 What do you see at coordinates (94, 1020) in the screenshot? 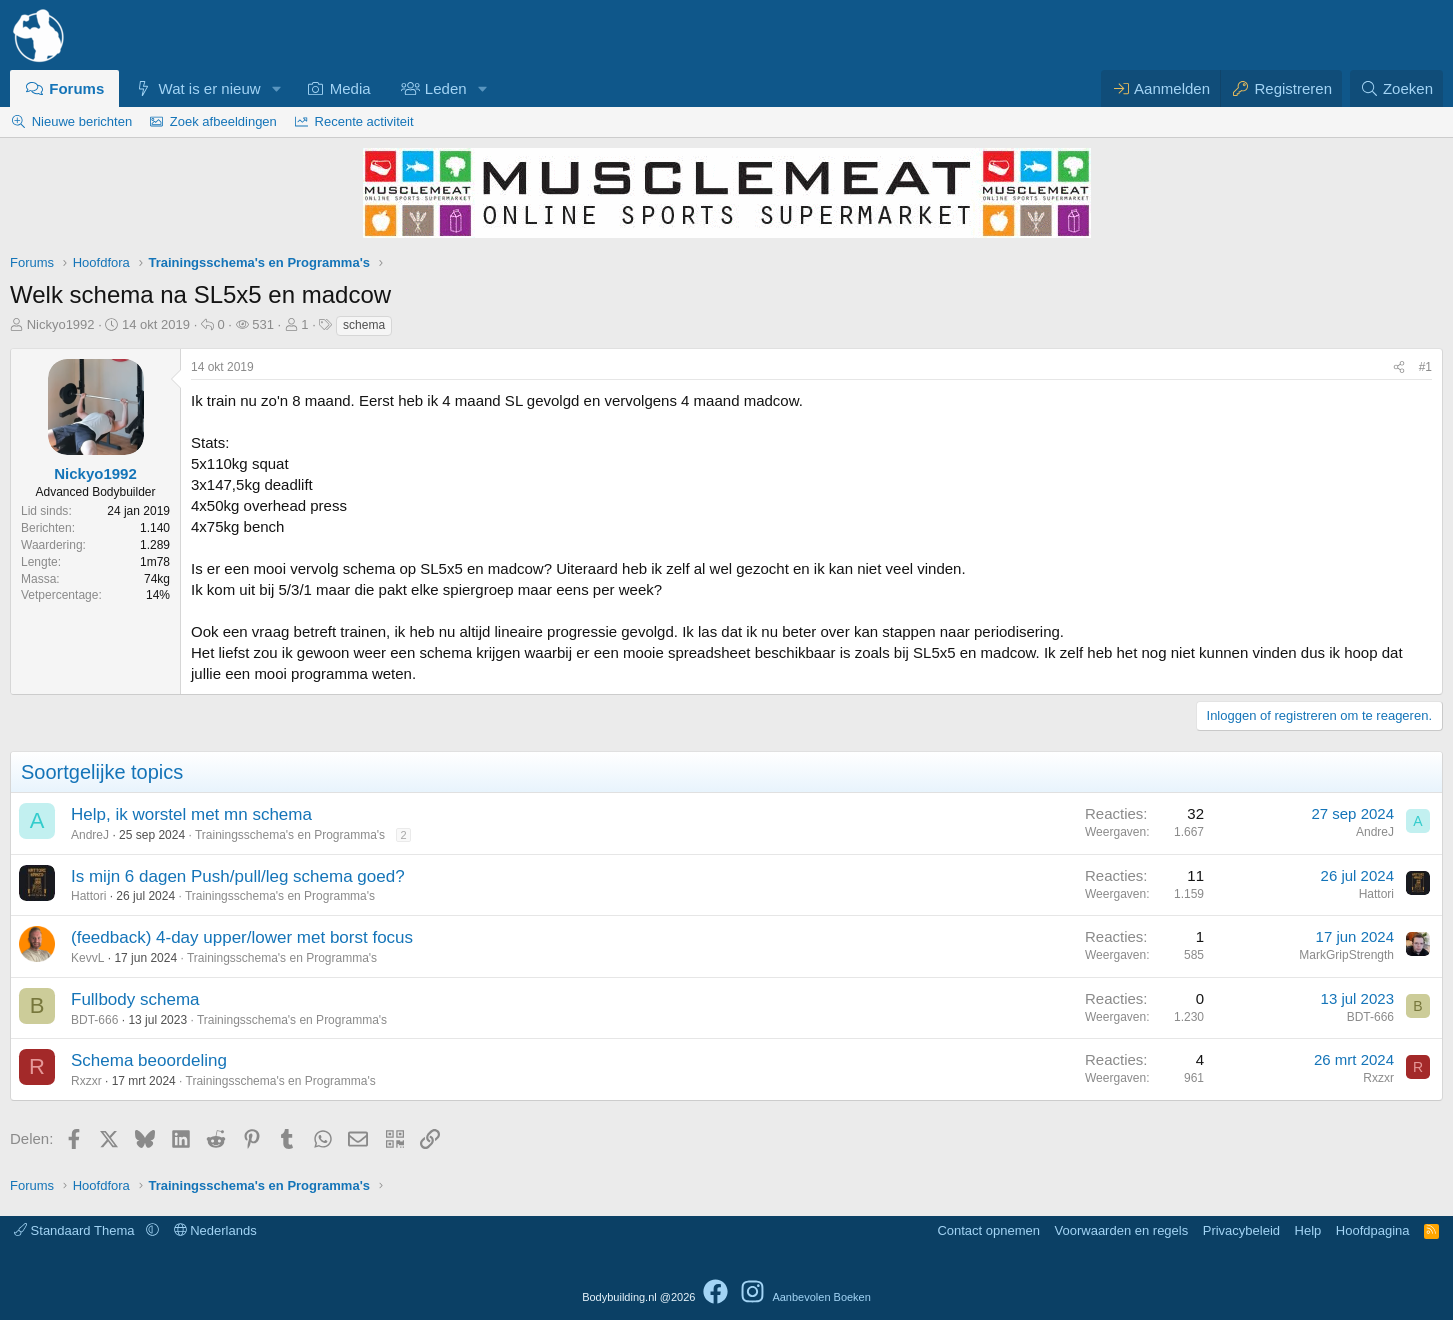
I see `BDT-666` at bounding box center [94, 1020].